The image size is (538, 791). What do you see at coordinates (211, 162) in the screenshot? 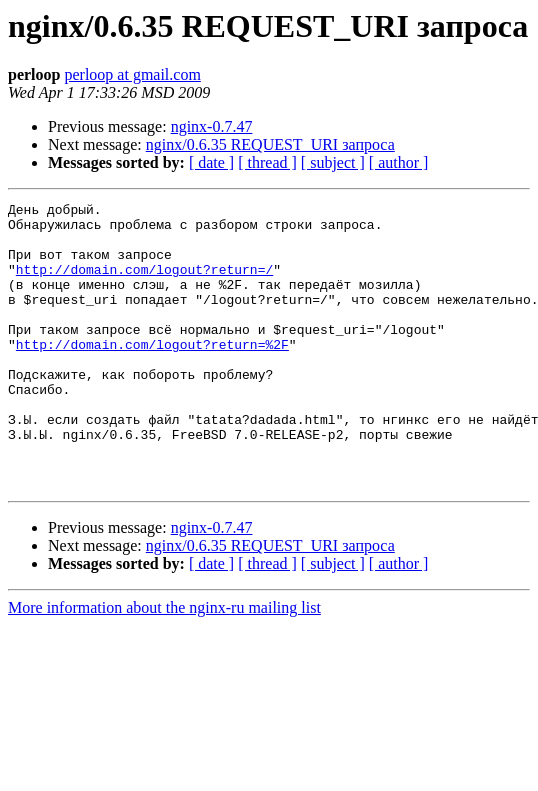
I see `[ date ]` at bounding box center [211, 162].